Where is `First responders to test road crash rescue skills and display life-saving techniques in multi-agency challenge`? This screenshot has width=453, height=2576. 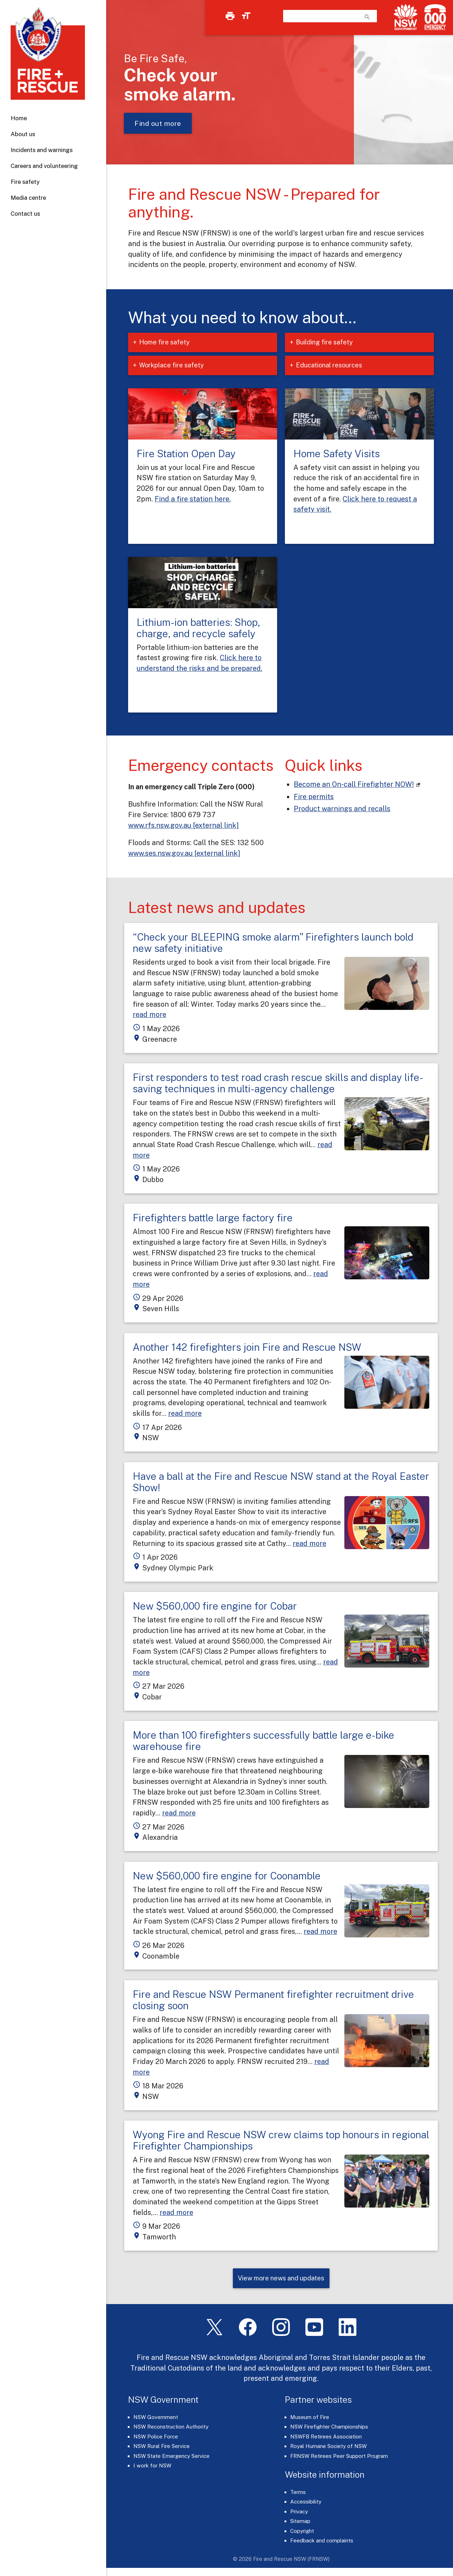
First responders to test road crash rescue skills and display life-saving techniques in multi-agency challenge is located at coordinates (278, 1082).